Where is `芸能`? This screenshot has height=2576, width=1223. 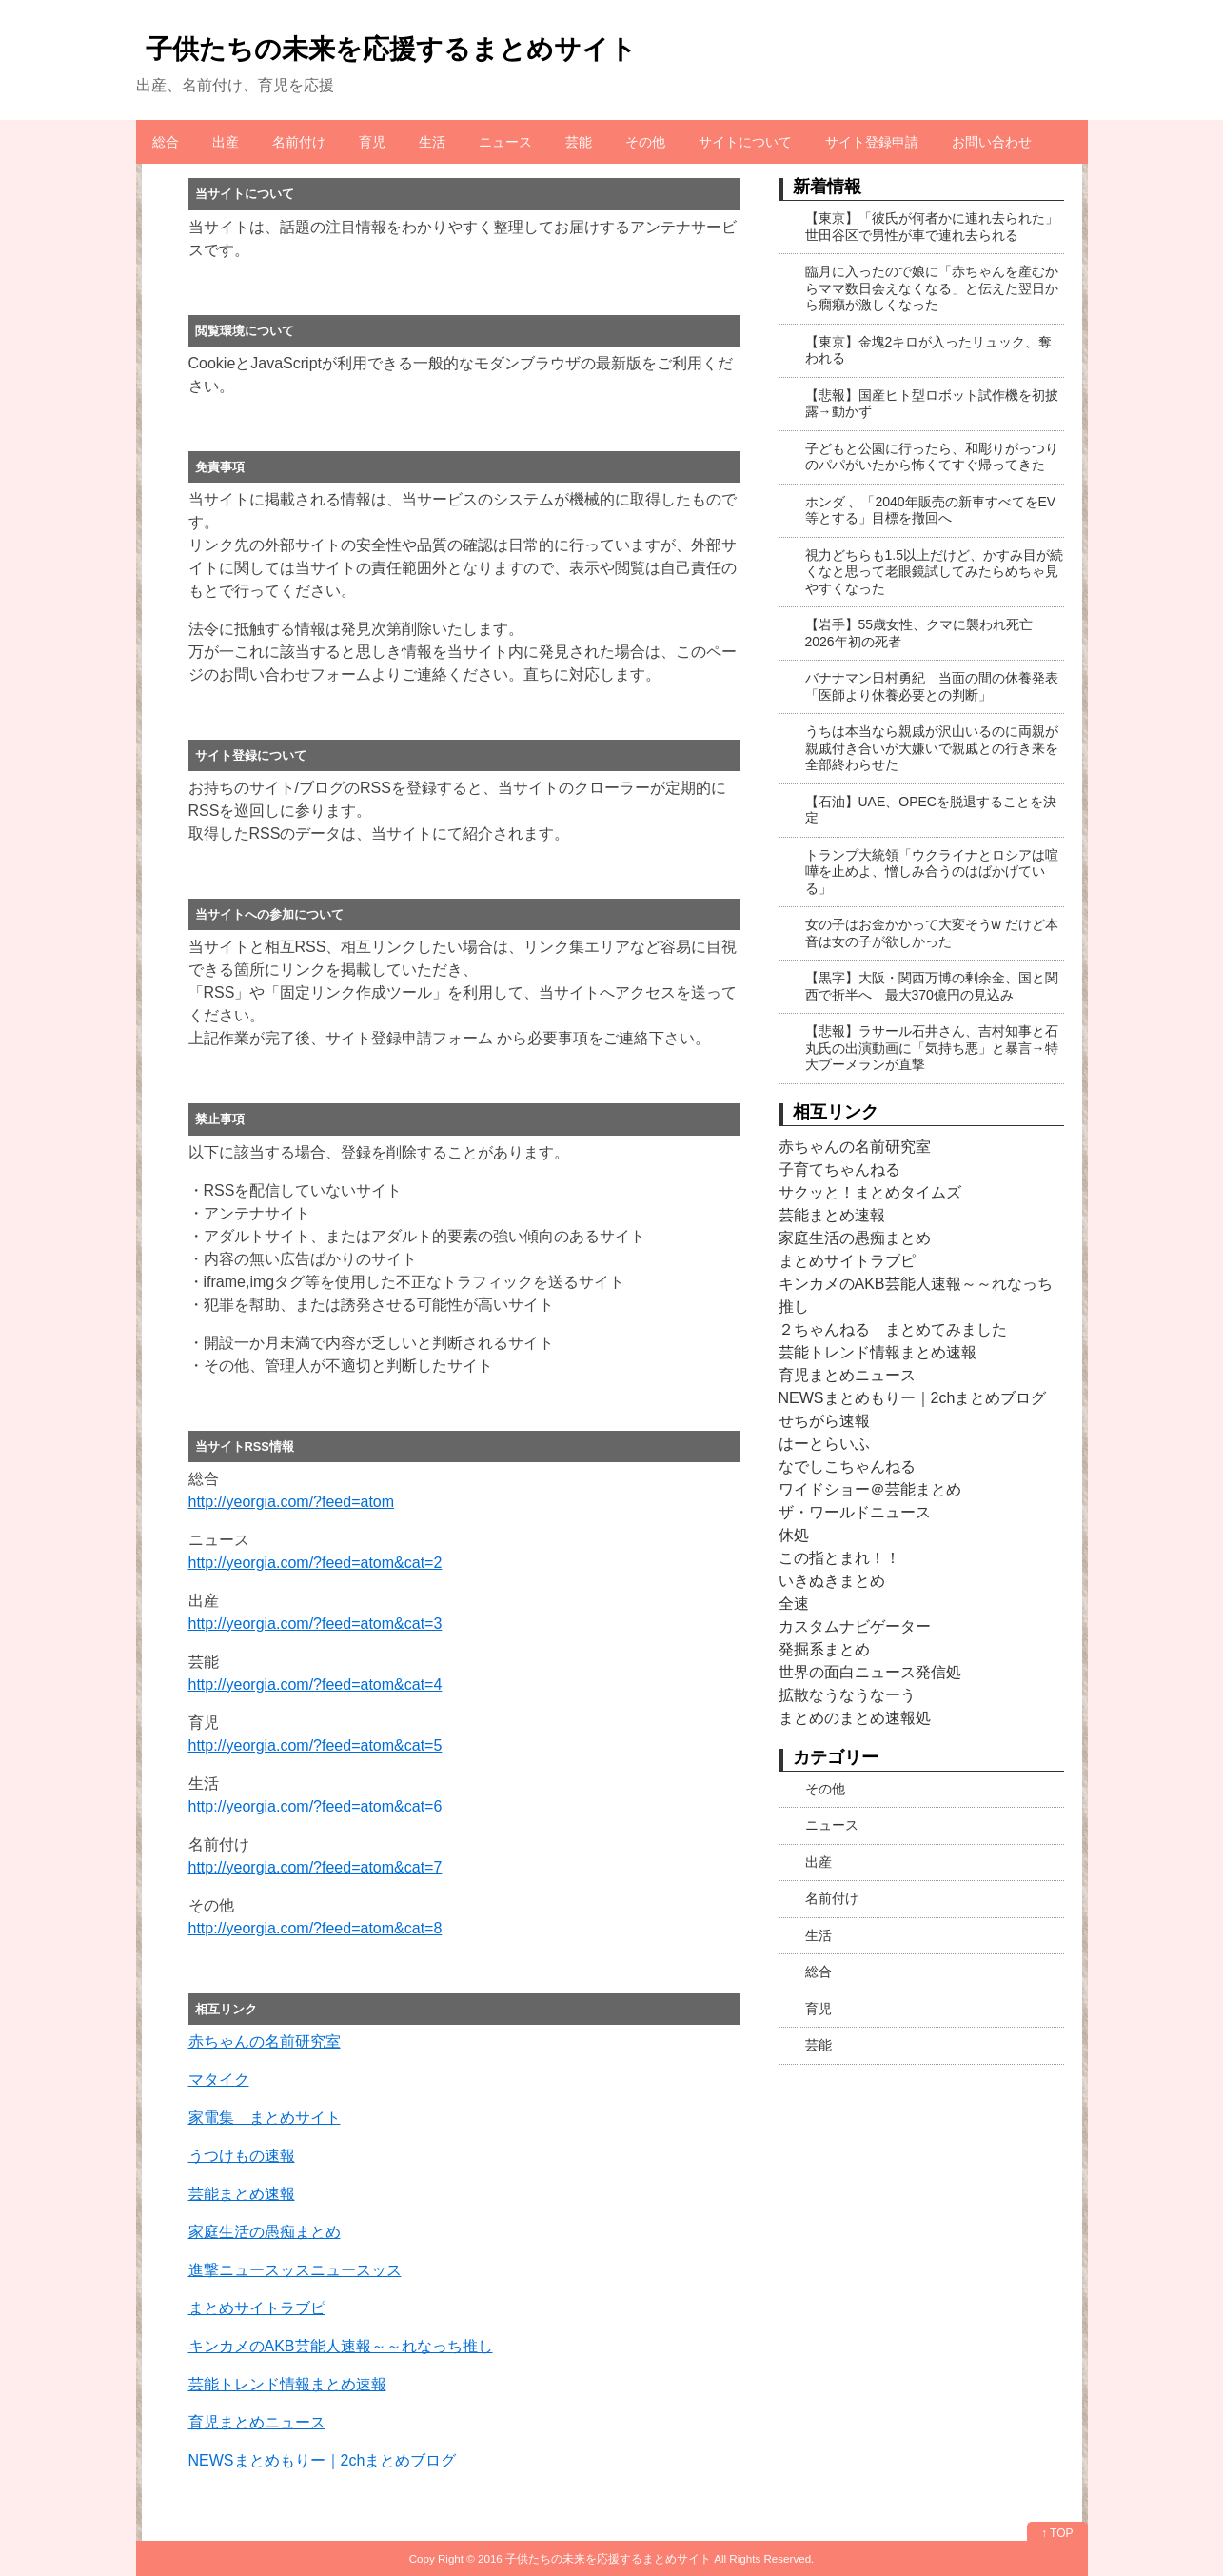
芸能 is located at coordinates (578, 141).